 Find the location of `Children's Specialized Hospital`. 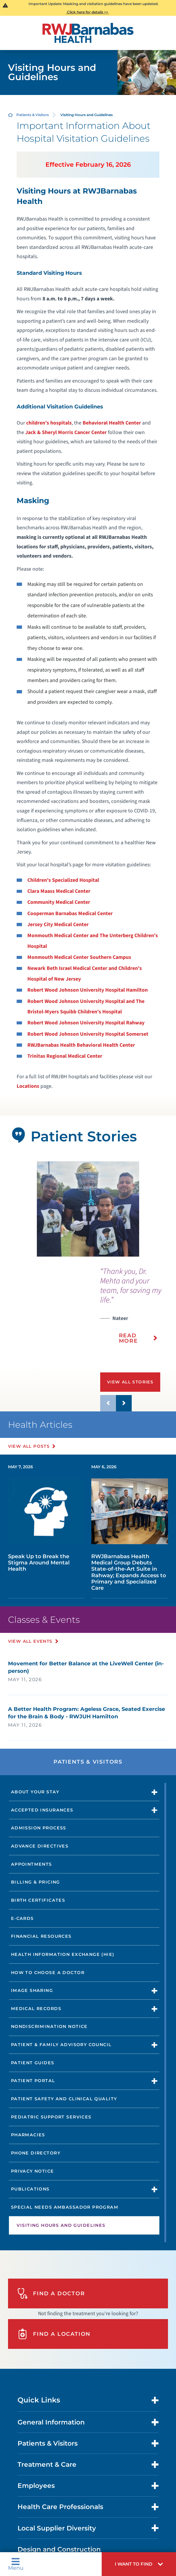

Children's Specialized Hospital is located at coordinates (63, 880).